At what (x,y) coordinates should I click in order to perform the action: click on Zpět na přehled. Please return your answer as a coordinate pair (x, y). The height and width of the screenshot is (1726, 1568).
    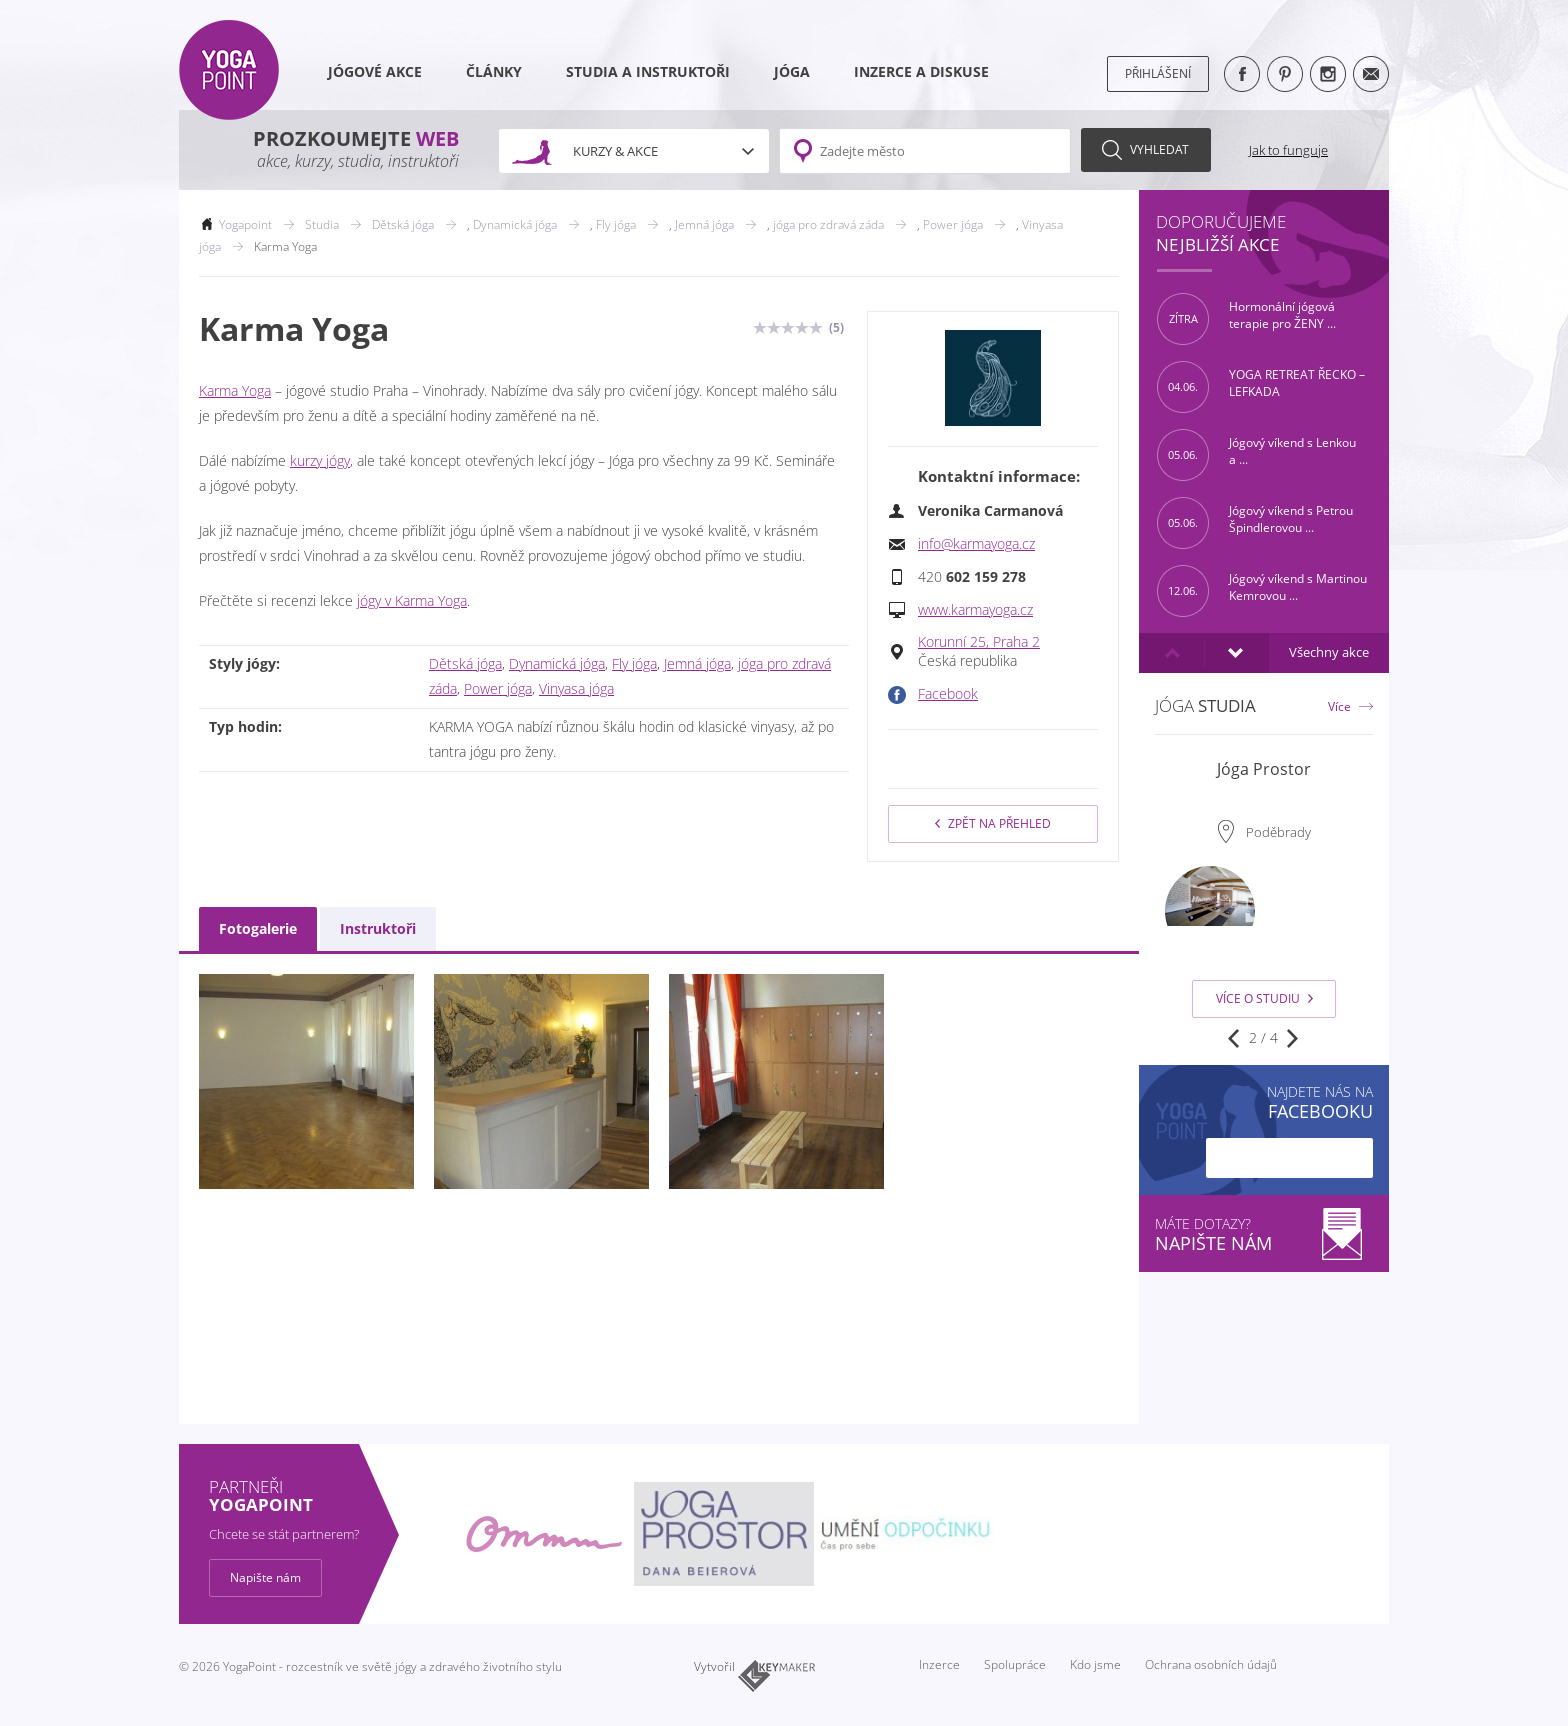
    Looking at the image, I should click on (993, 823).